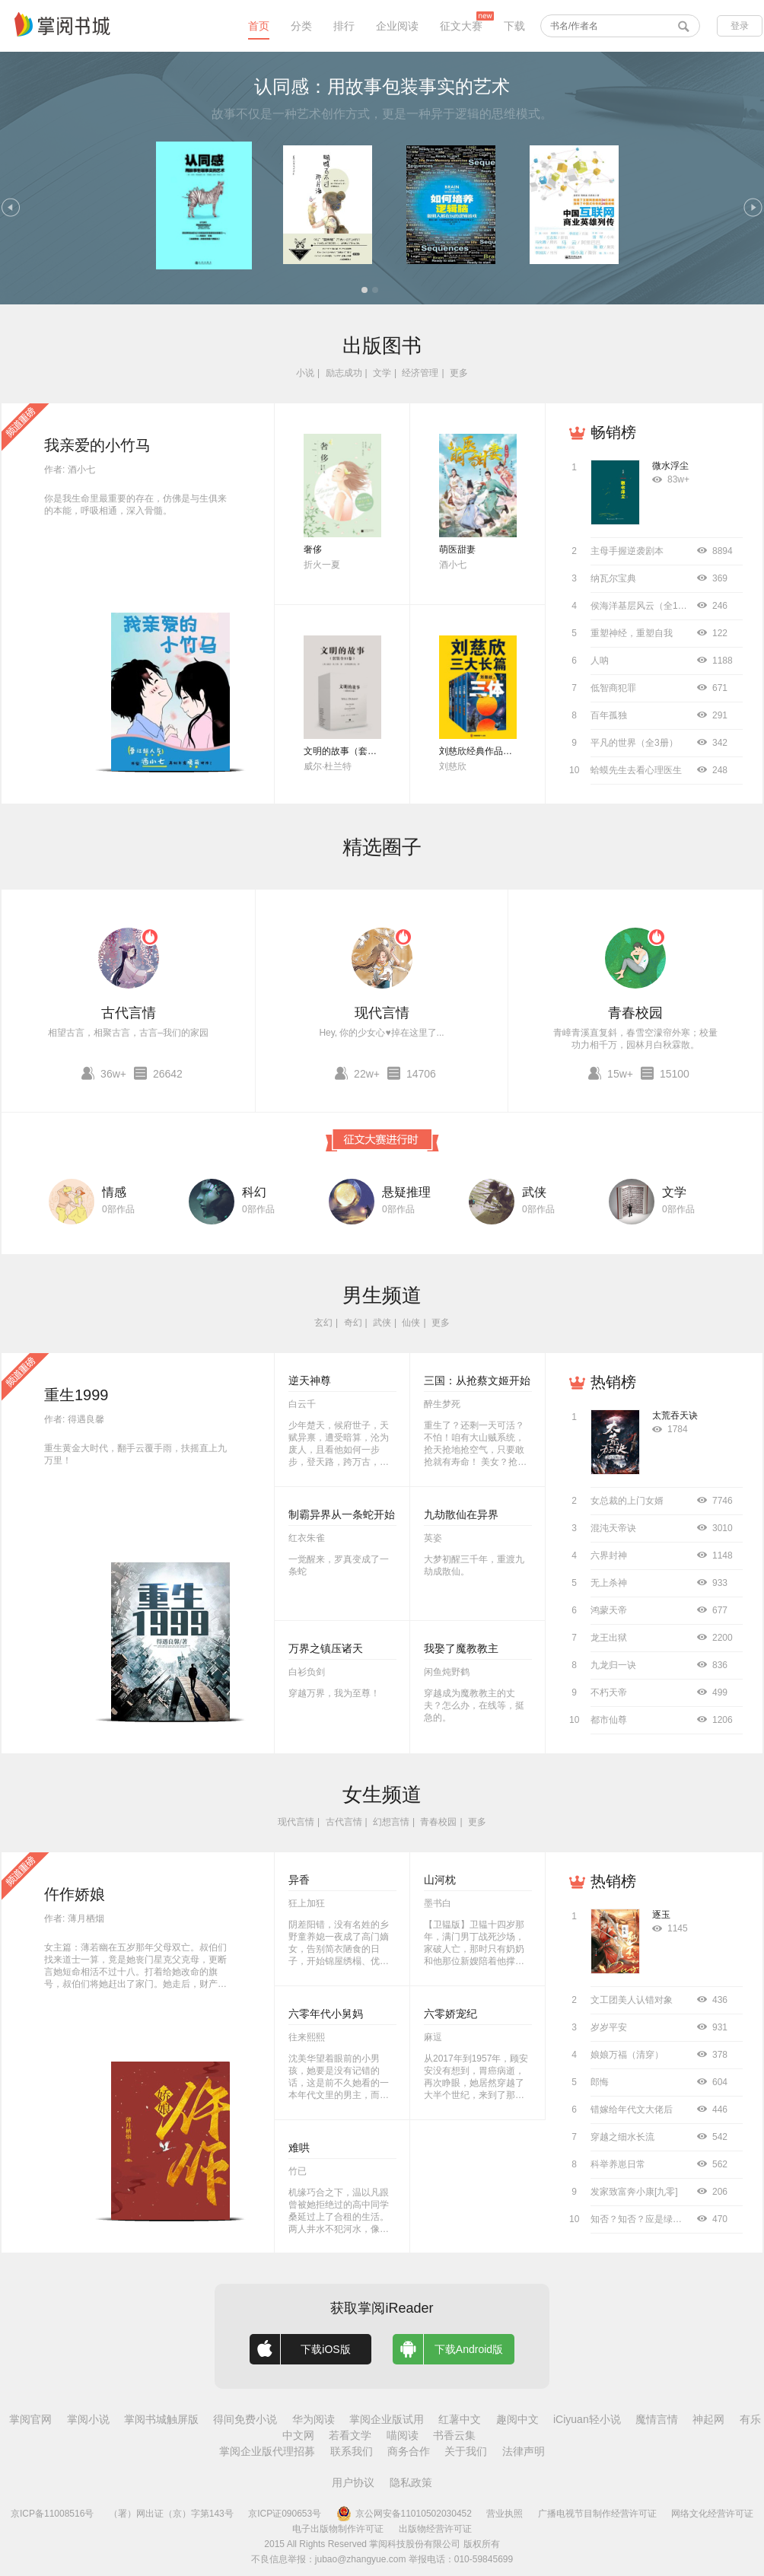 The image size is (764, 2576). Describe the element at coordinates (646, 605) in the screenshot. I see `侯海洋基层风云（全10册）` at that location.